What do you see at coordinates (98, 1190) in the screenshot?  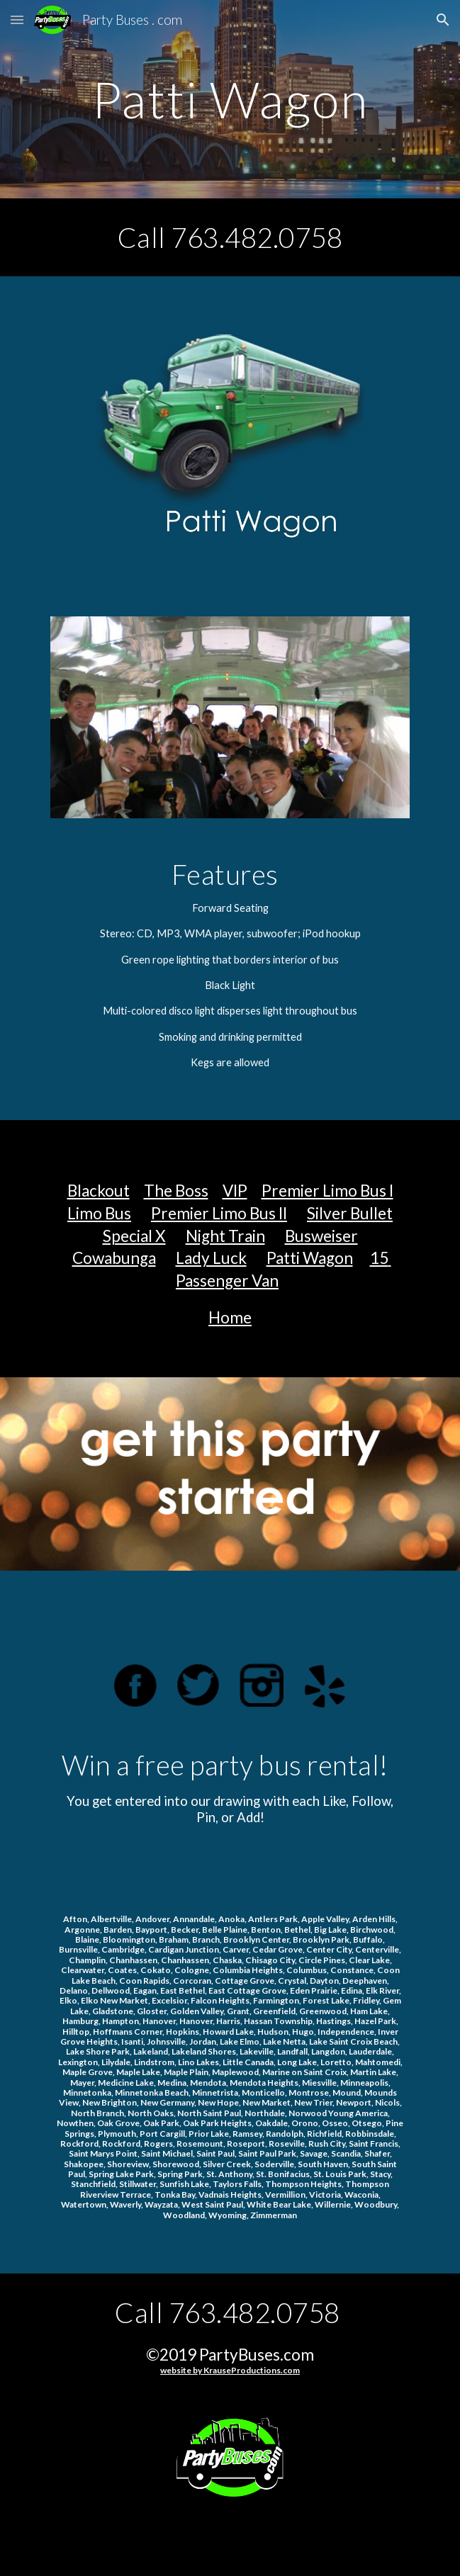 I see `Blackout` at bounding box center [98, 1190].